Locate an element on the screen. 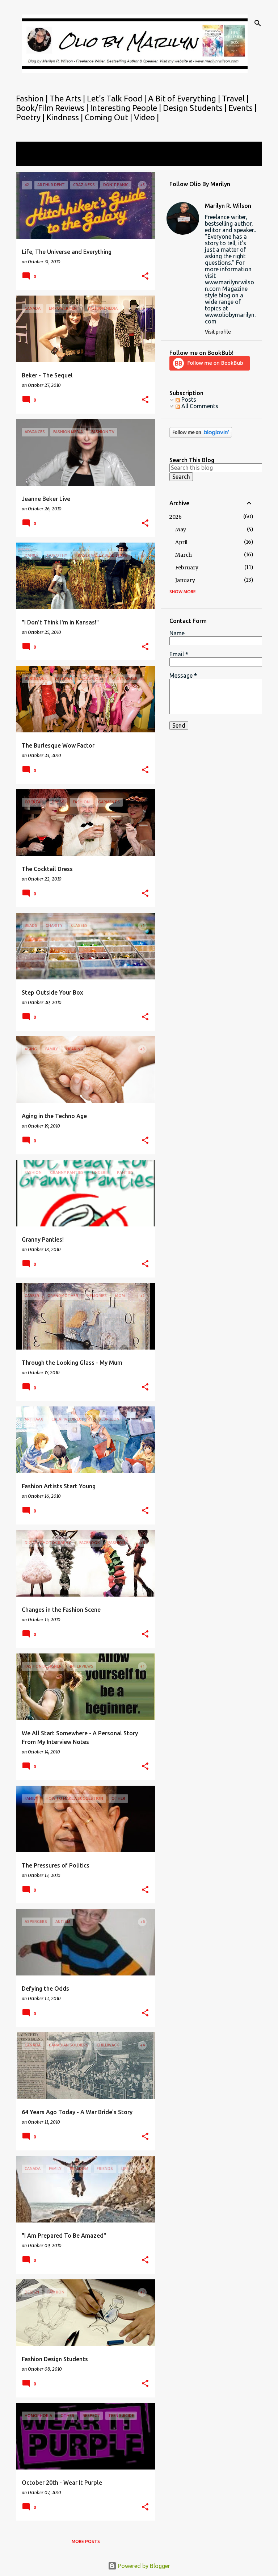  May is located at coordinates (180, 529).